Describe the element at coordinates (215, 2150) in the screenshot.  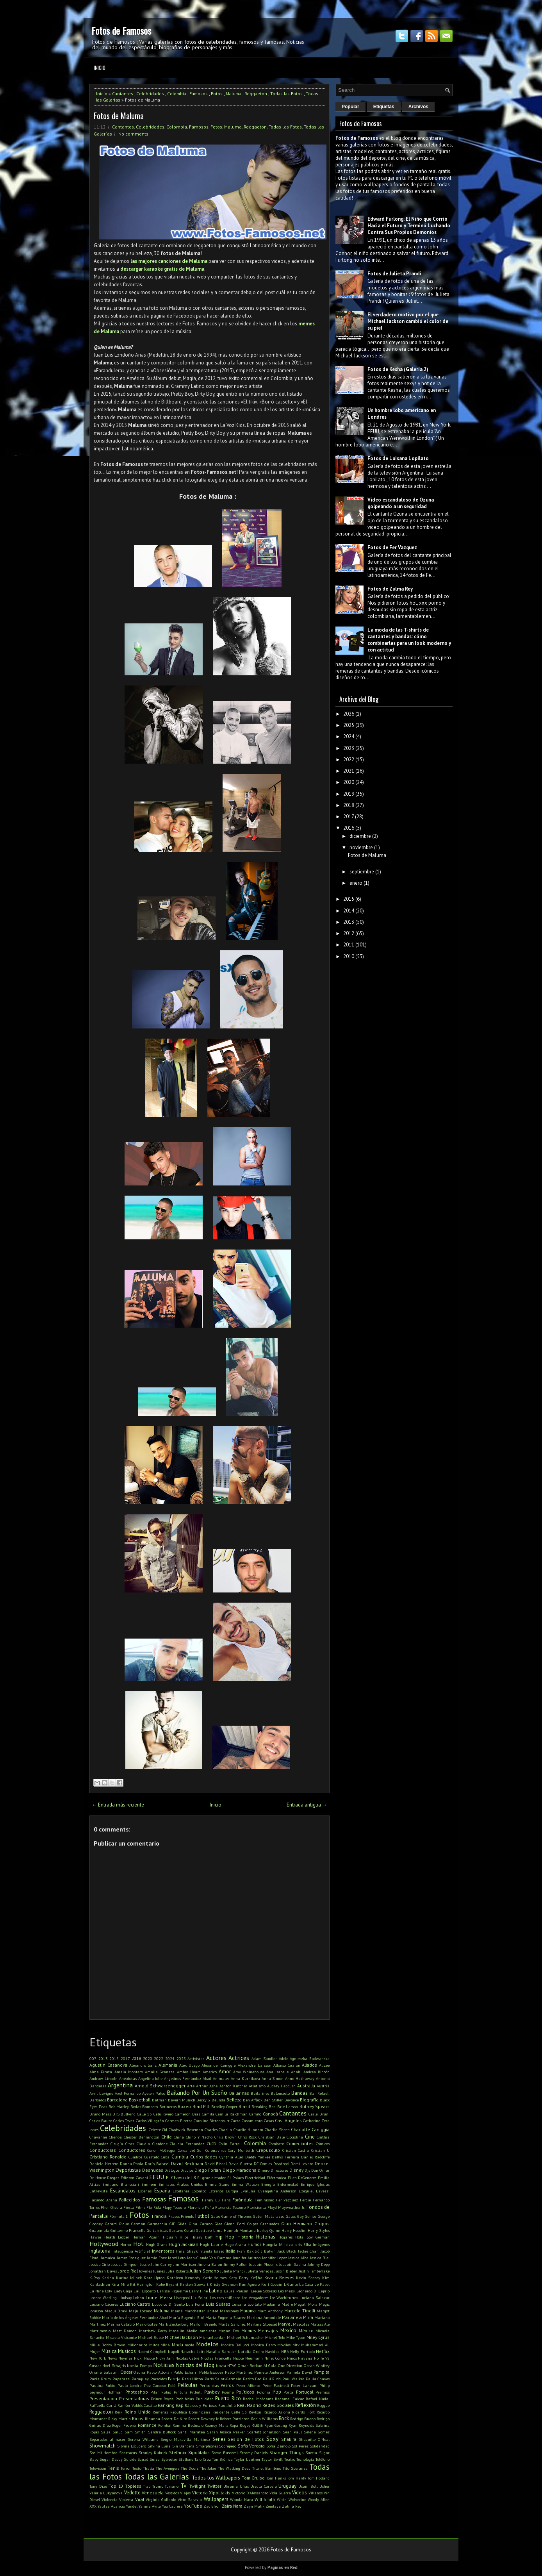
I see `Coronavirus` at that location.